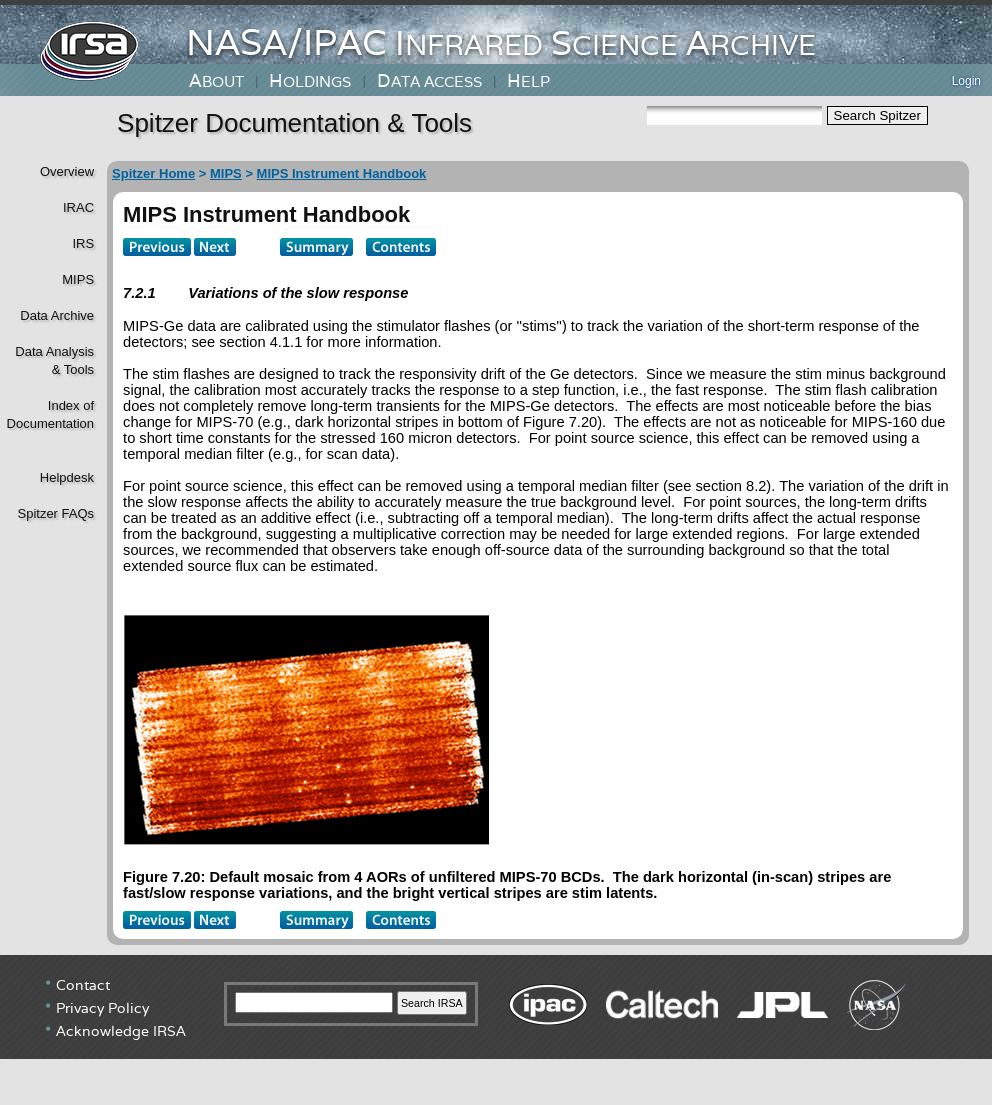 The width and height of the screenshot is (992, 1105). I want to click on MIPS, so click(78, 279).